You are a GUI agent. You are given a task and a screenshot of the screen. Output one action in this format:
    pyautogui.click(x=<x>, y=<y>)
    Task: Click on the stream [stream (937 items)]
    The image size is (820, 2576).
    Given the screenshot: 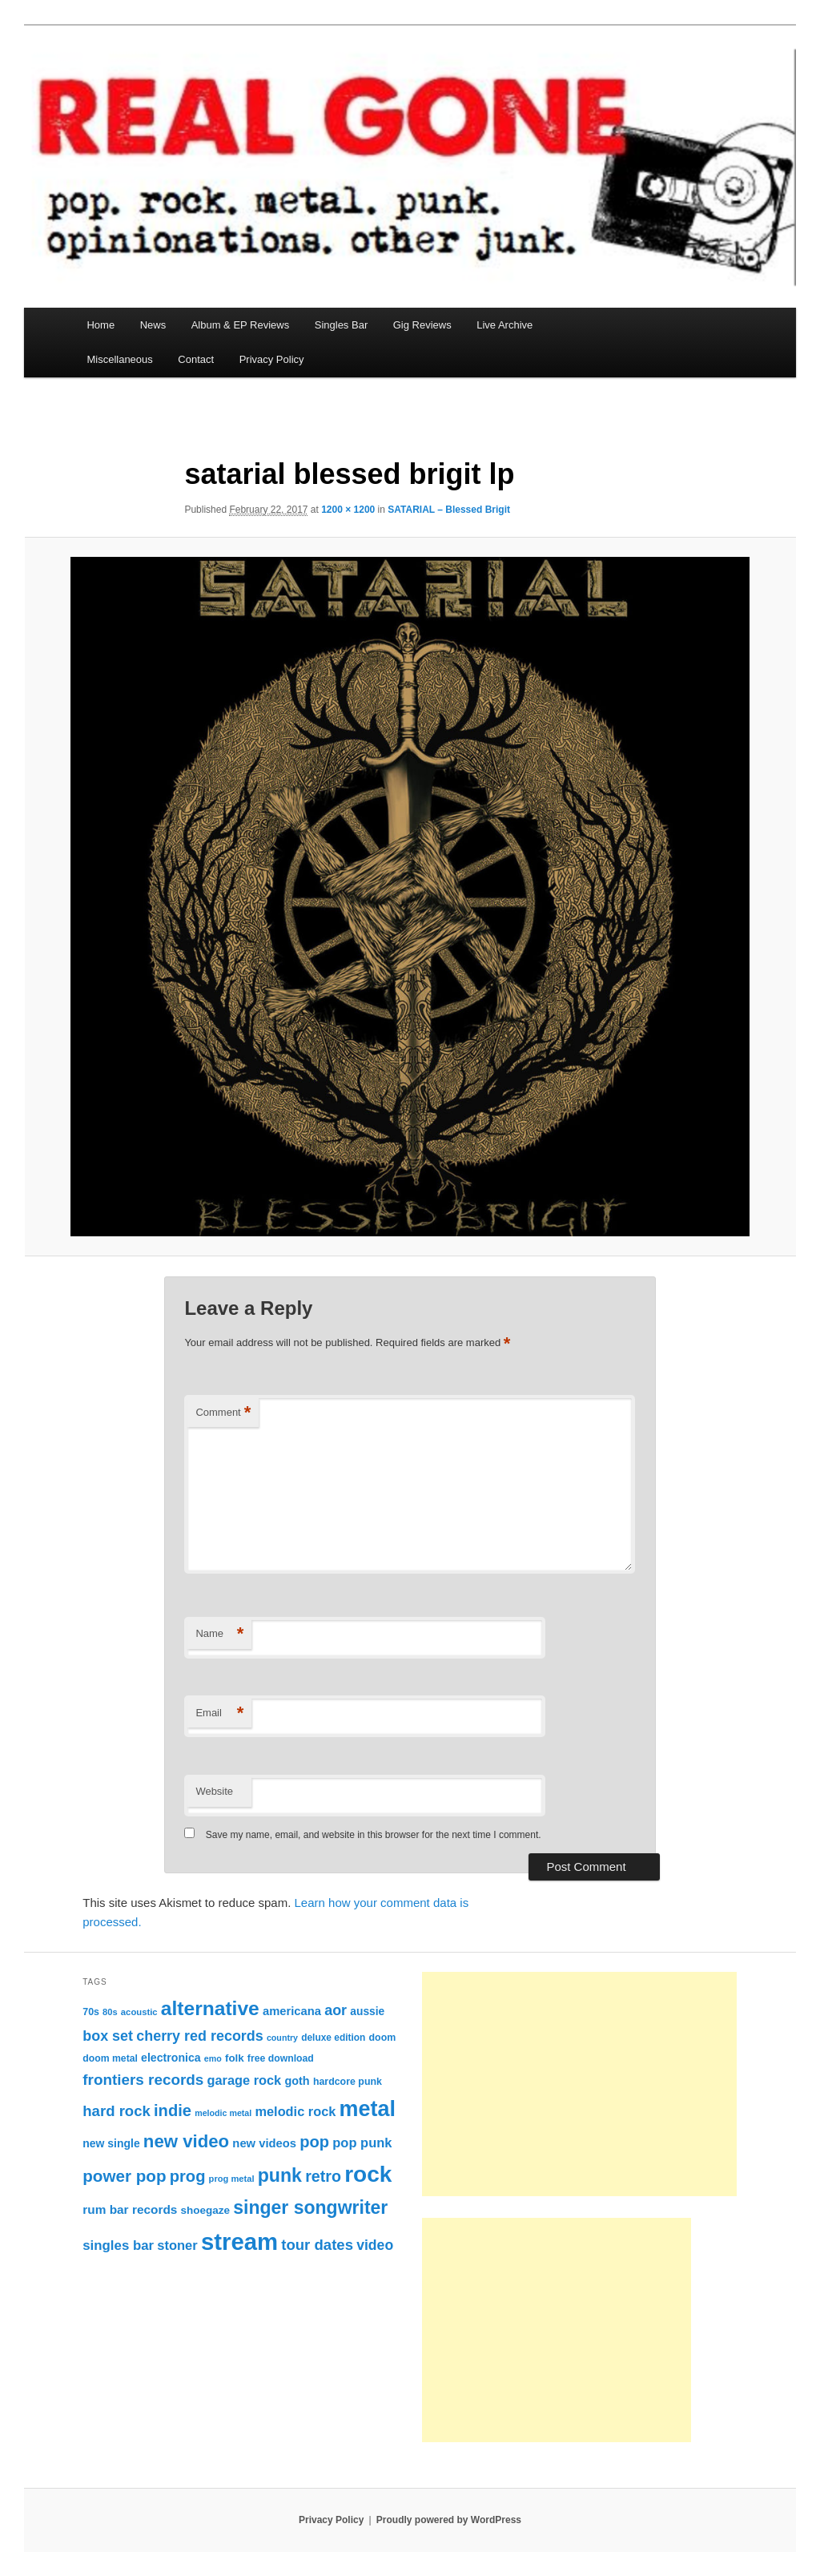 What is the action you would take?
    pyautogui.click(x=239, y=2241)
    